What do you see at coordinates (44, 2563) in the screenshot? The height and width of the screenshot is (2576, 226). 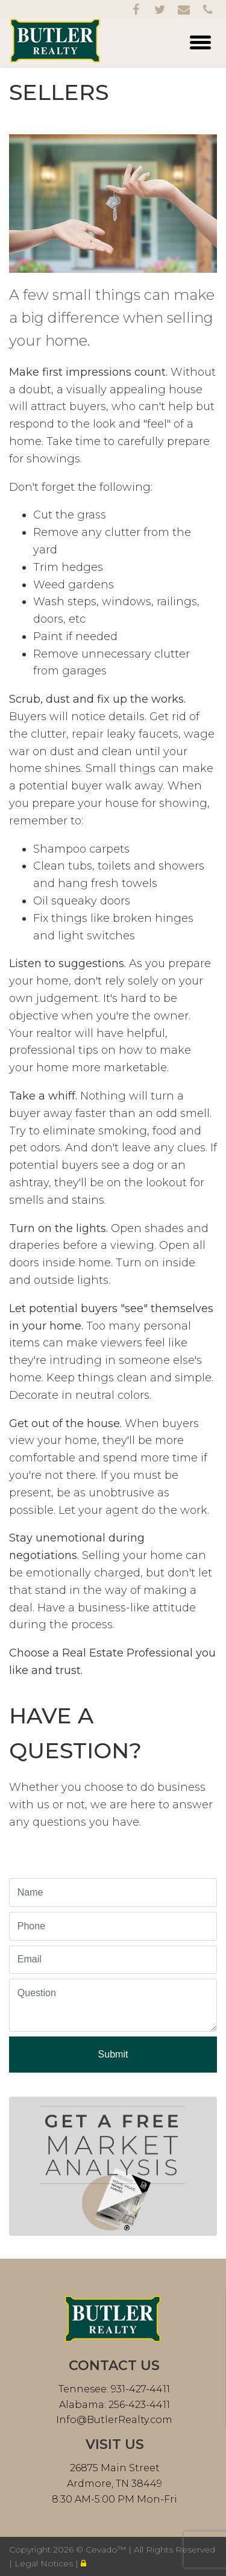 I see `Legal Notices` at bounding box center [44, 2563].